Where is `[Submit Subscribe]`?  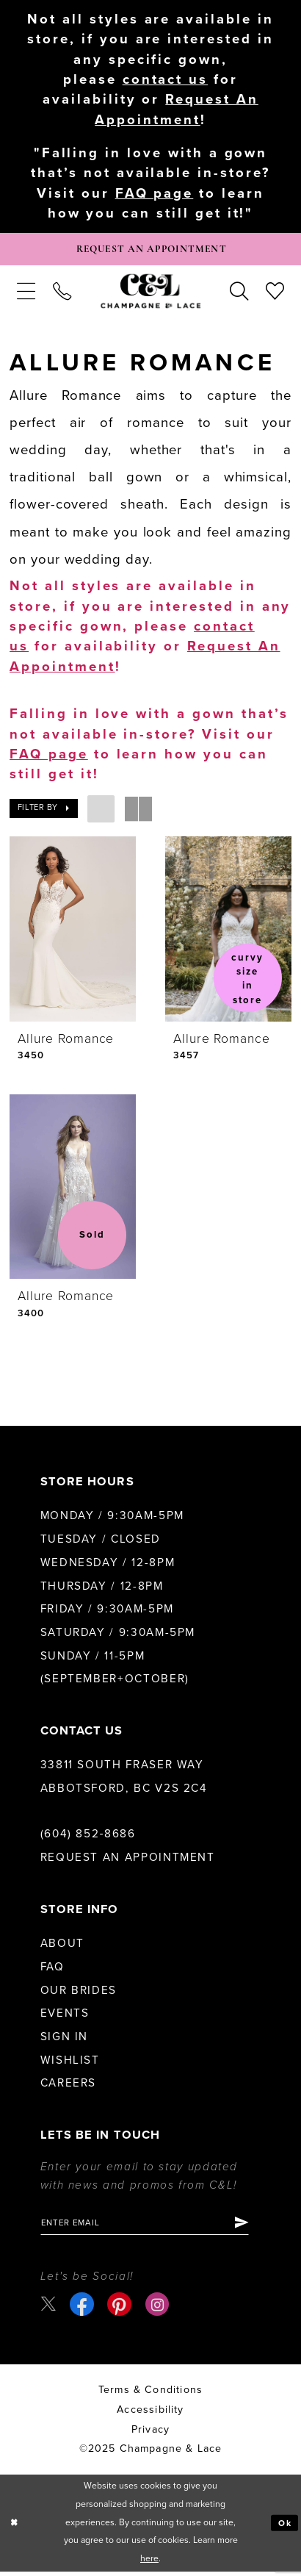
[Submit Subscribe] is located at coordinates (251, 2226).